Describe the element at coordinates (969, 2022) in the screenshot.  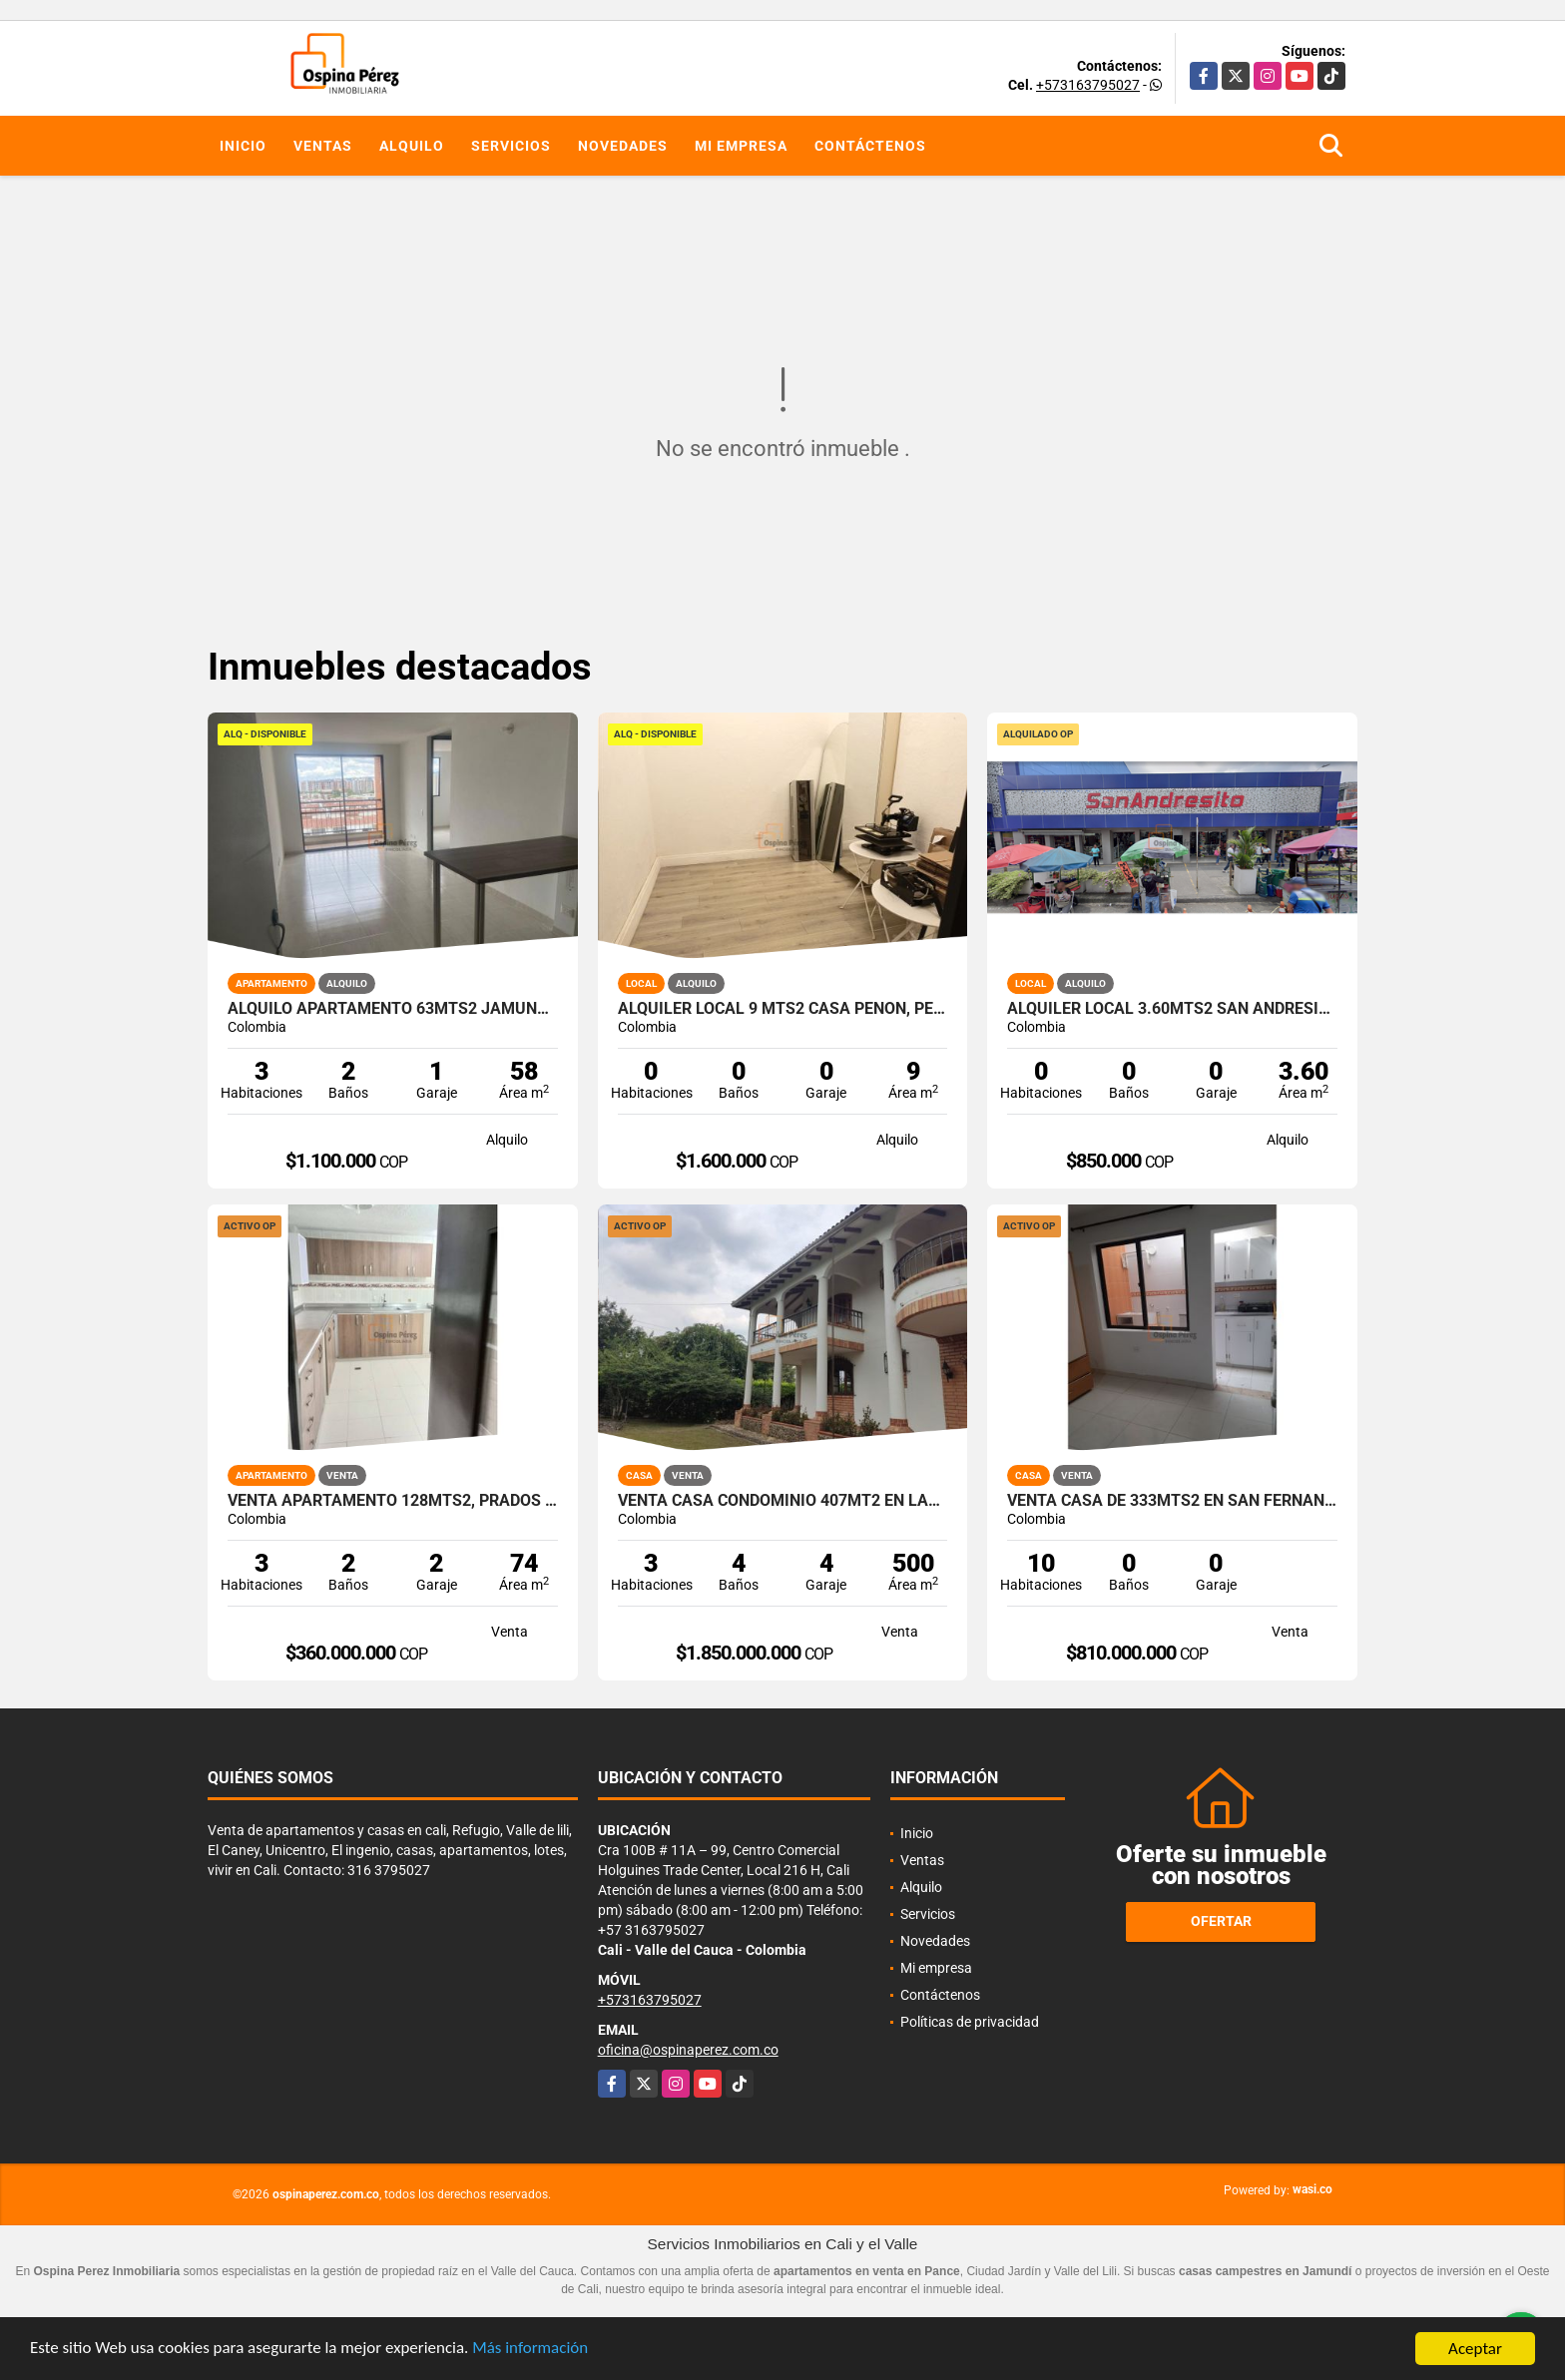
I see `Políticas de privacidad` at that location.